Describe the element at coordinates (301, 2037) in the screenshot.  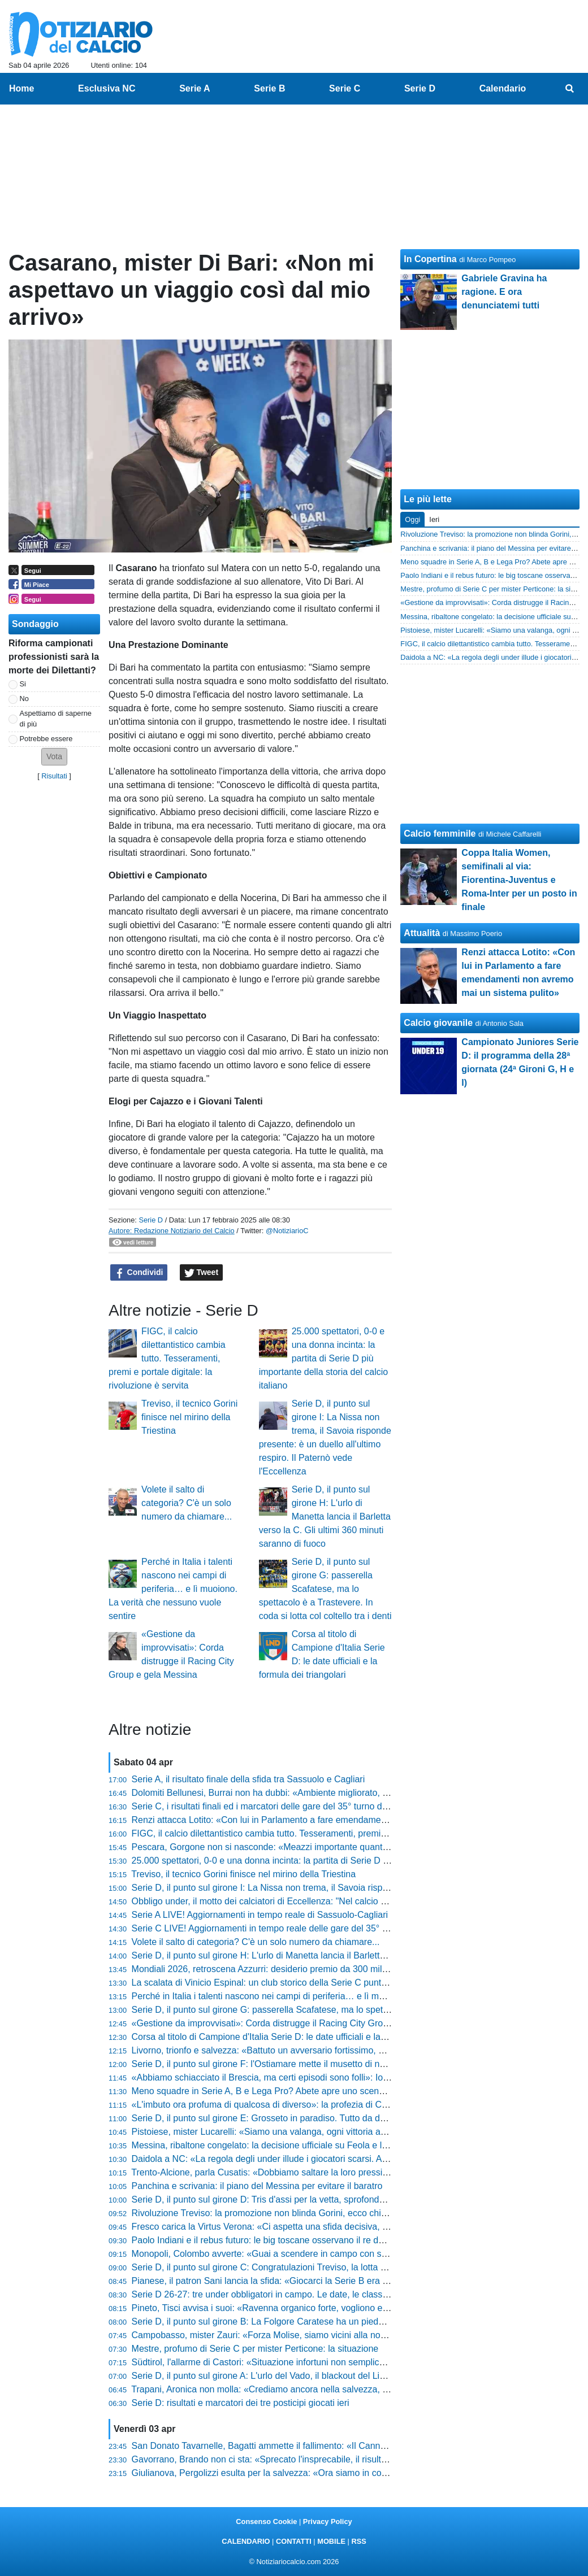
I see `Corsa al titolo di Campione d'Italia Serie D: le date ufficiali e la formula dei triangolari` at that location.